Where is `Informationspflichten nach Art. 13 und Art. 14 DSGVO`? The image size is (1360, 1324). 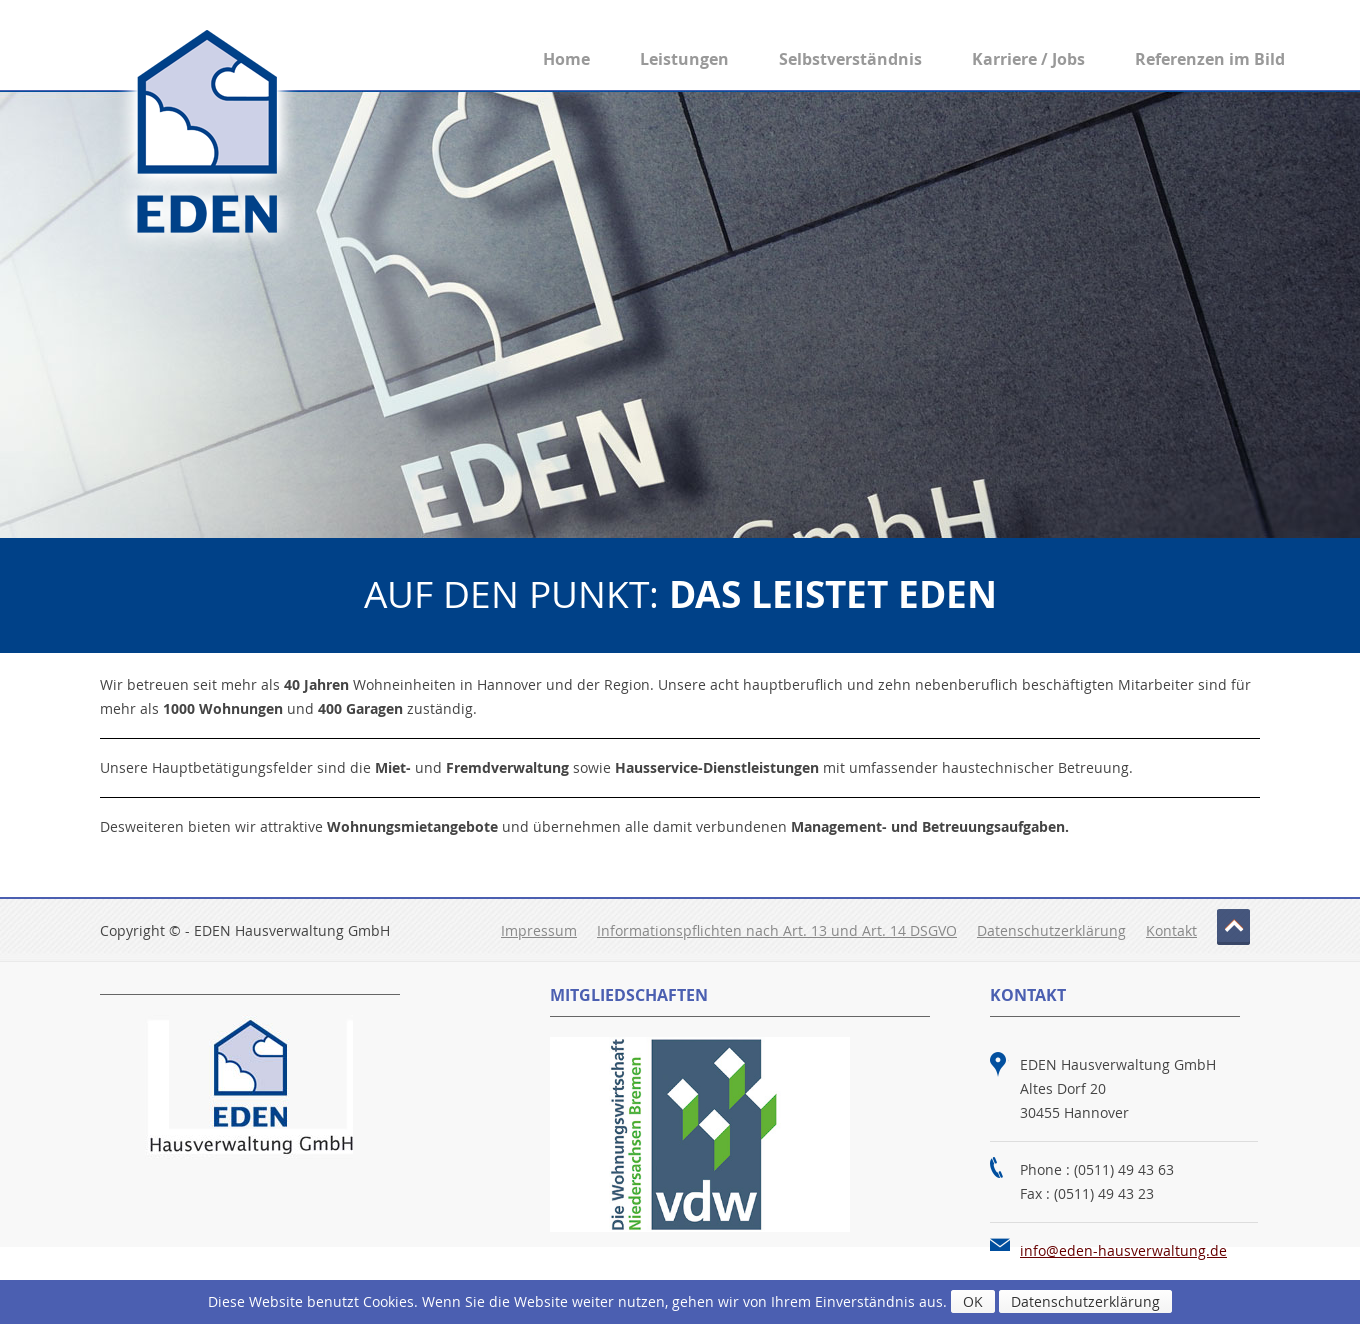 Informationspflichten nach Art. 13 und Art. 14 DSGVO is located at coordinates (777, 930).